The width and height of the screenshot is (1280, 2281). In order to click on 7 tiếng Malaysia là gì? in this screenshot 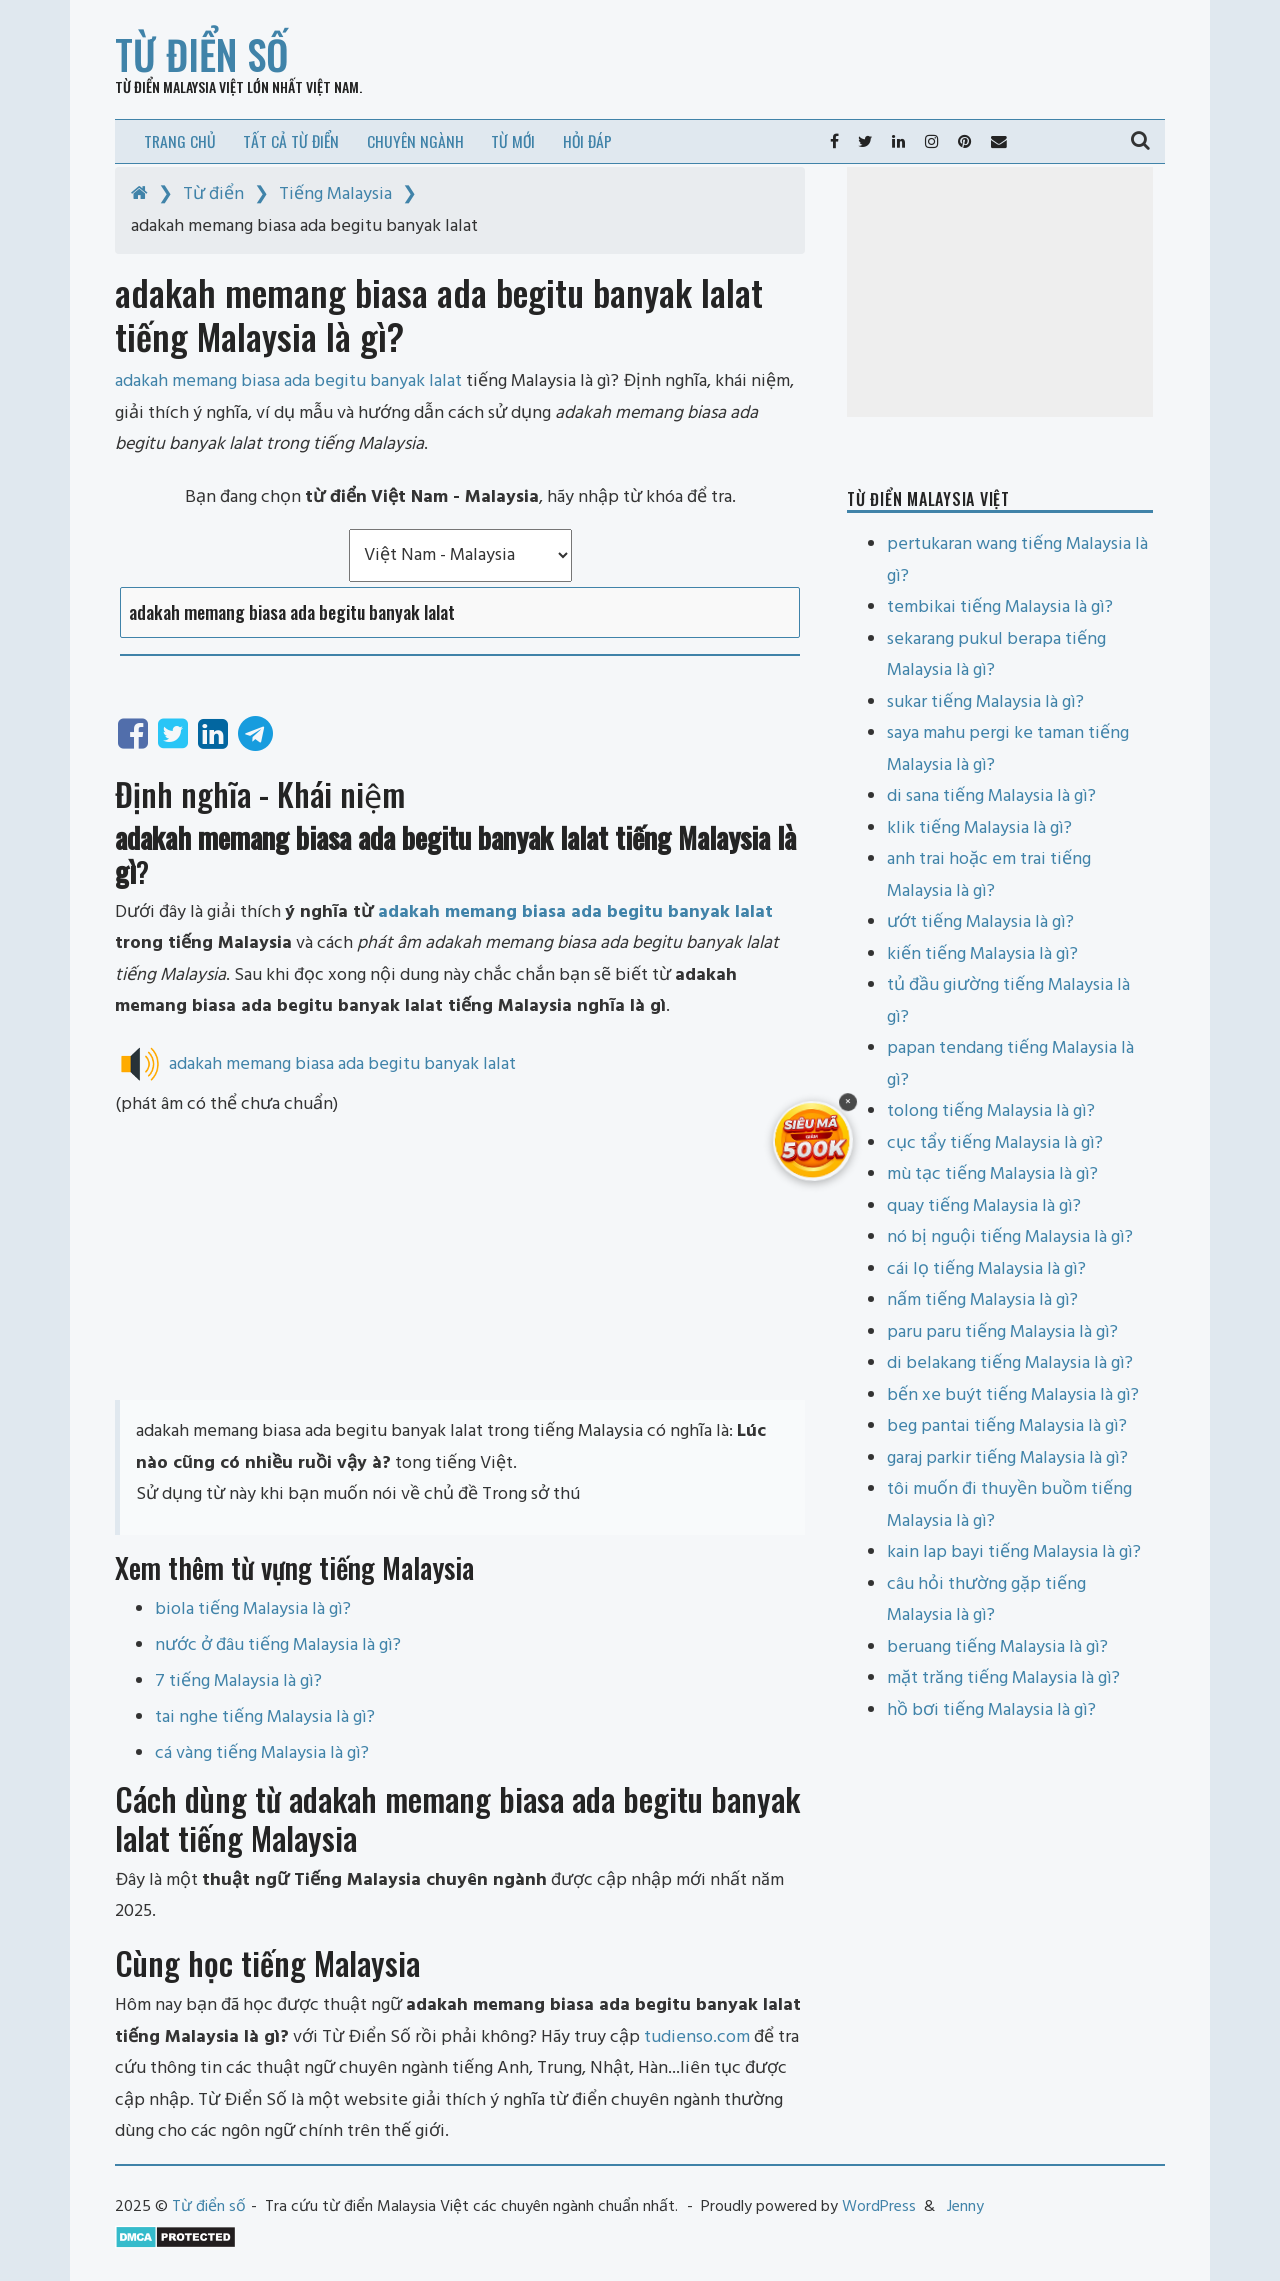, I will do `click(238, 1681)`.